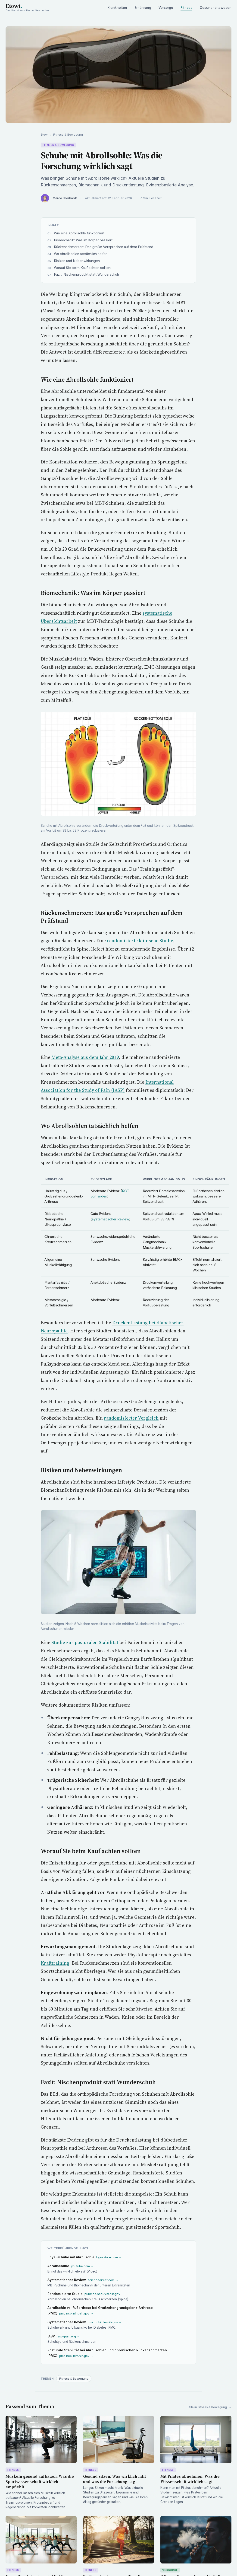 This screenshot has height=2576, width=237. What do you see at coordinates (76, 2313) in the screenshot?
I see `pmc.ncbi.nlm.nih.gov →` at bounding box center [76, 2313].